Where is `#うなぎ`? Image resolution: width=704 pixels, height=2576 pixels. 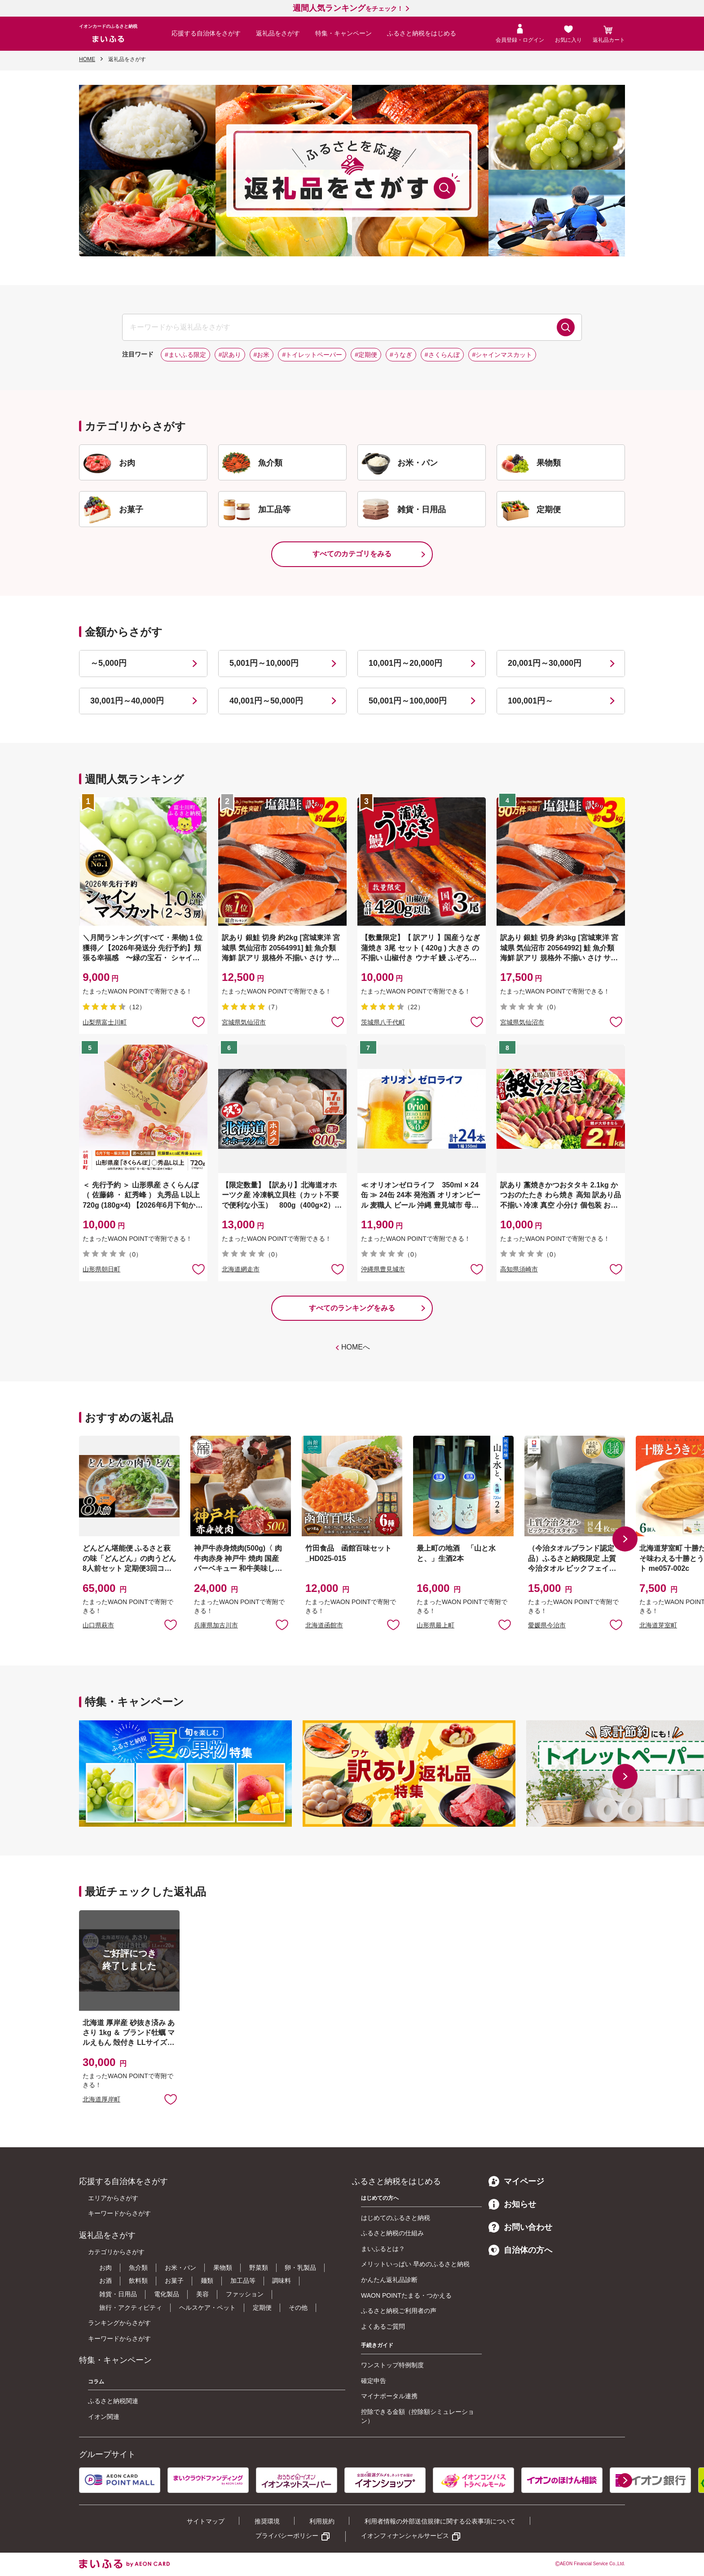
#うなぎ is located at coordinates (401, 354).